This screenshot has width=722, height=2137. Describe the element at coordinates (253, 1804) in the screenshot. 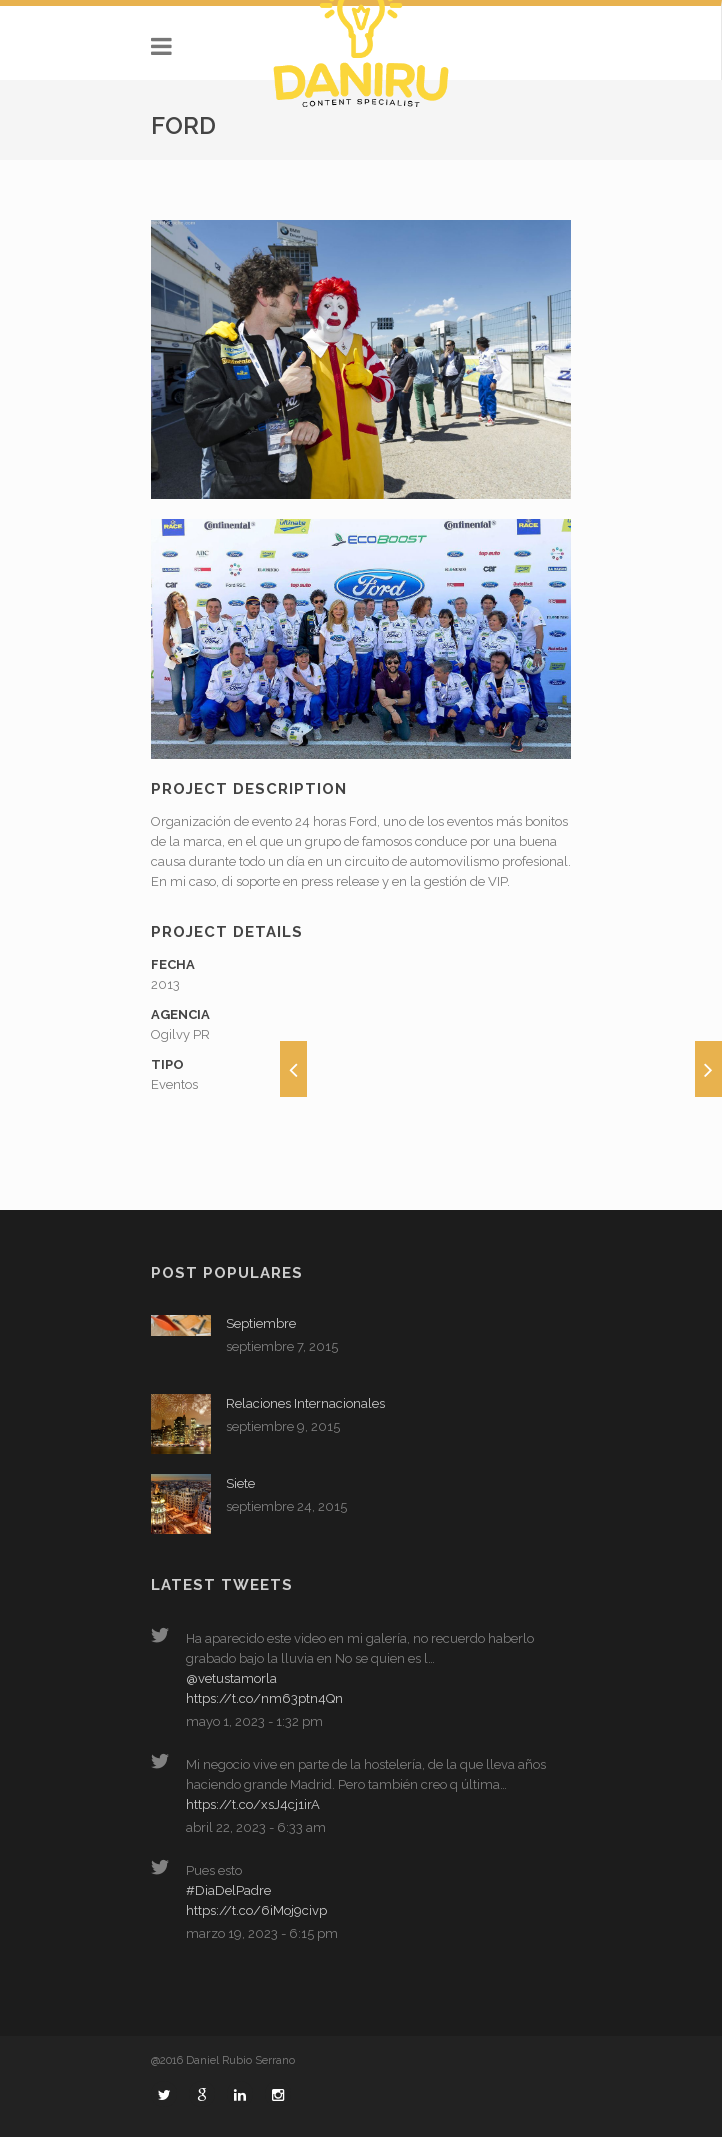

I see `https://t.co/xsJ4cj1irA` at that location.